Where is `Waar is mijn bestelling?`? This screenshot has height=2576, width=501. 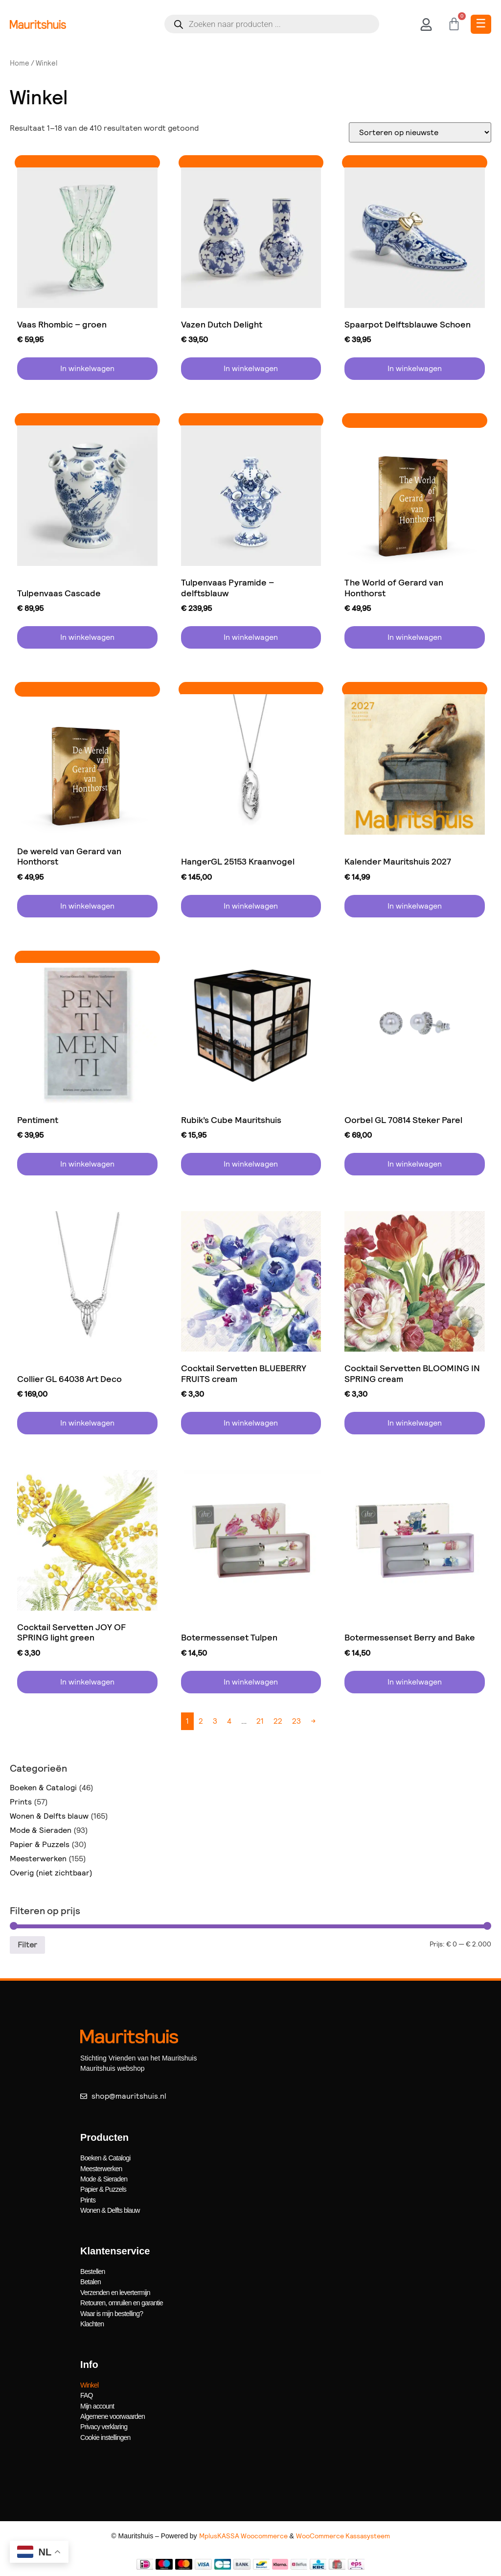
Waar is mijn bestelling? is located at coordinates (111, 2312).